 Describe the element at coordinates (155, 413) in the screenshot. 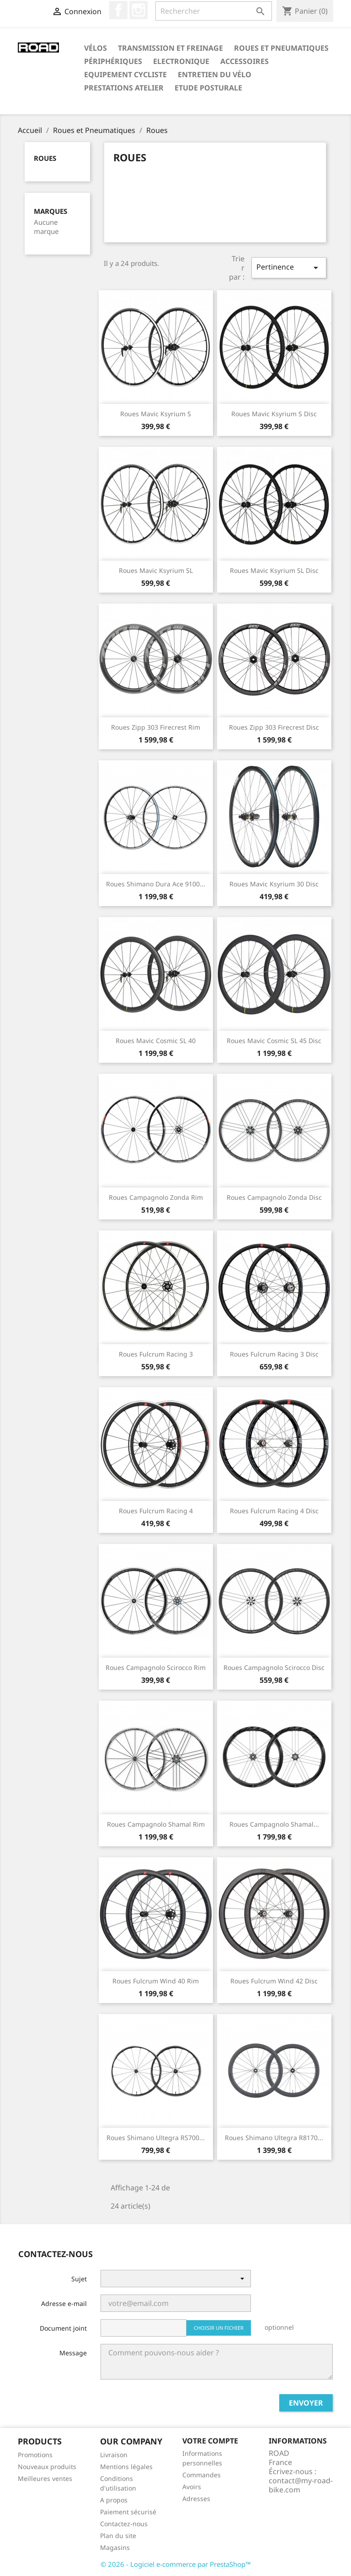

I see `Roues Mavic Ksyrium S` at that location.